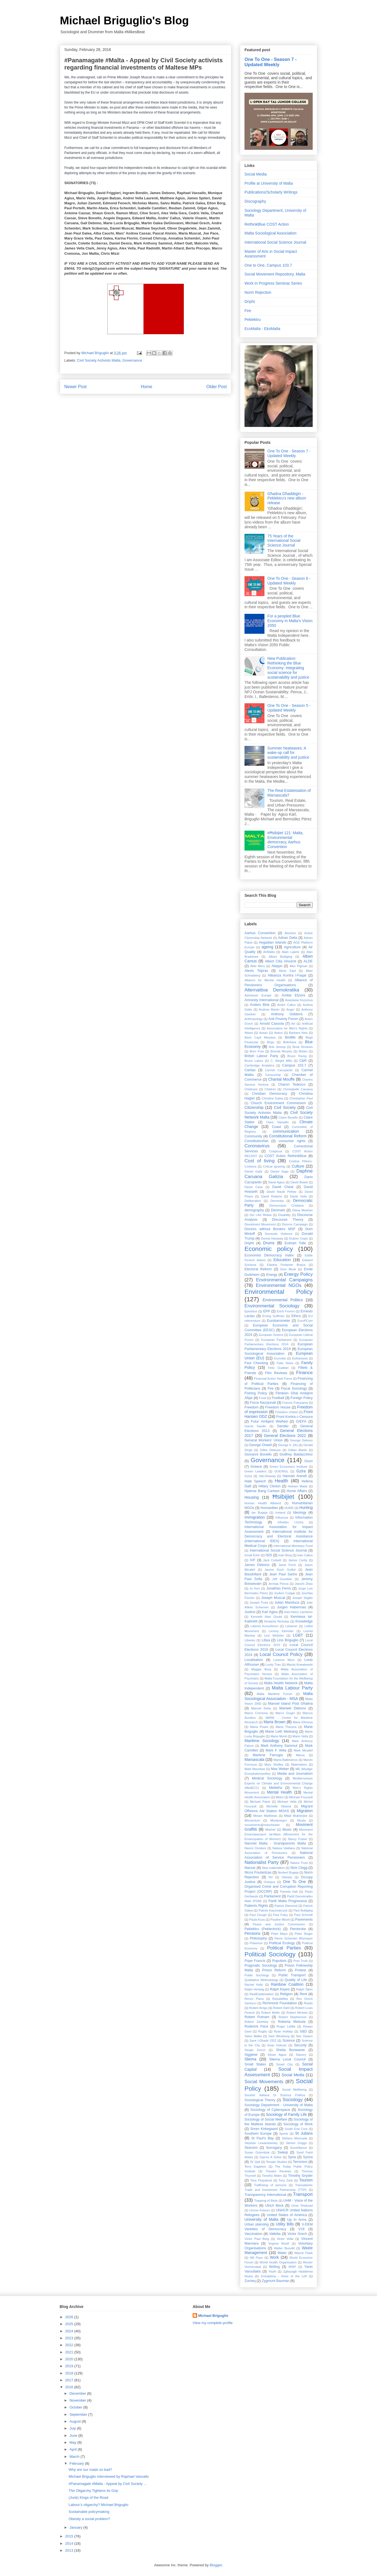 The image size is (377, 2576). I want to click on Children, so click(270, 1089).